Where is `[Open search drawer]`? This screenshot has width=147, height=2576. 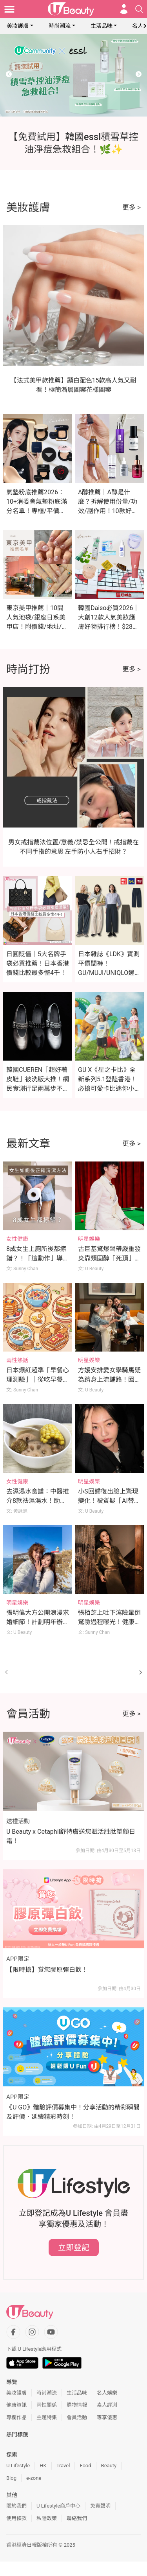
[Open search drawer] is located at coordinates (139, 9).